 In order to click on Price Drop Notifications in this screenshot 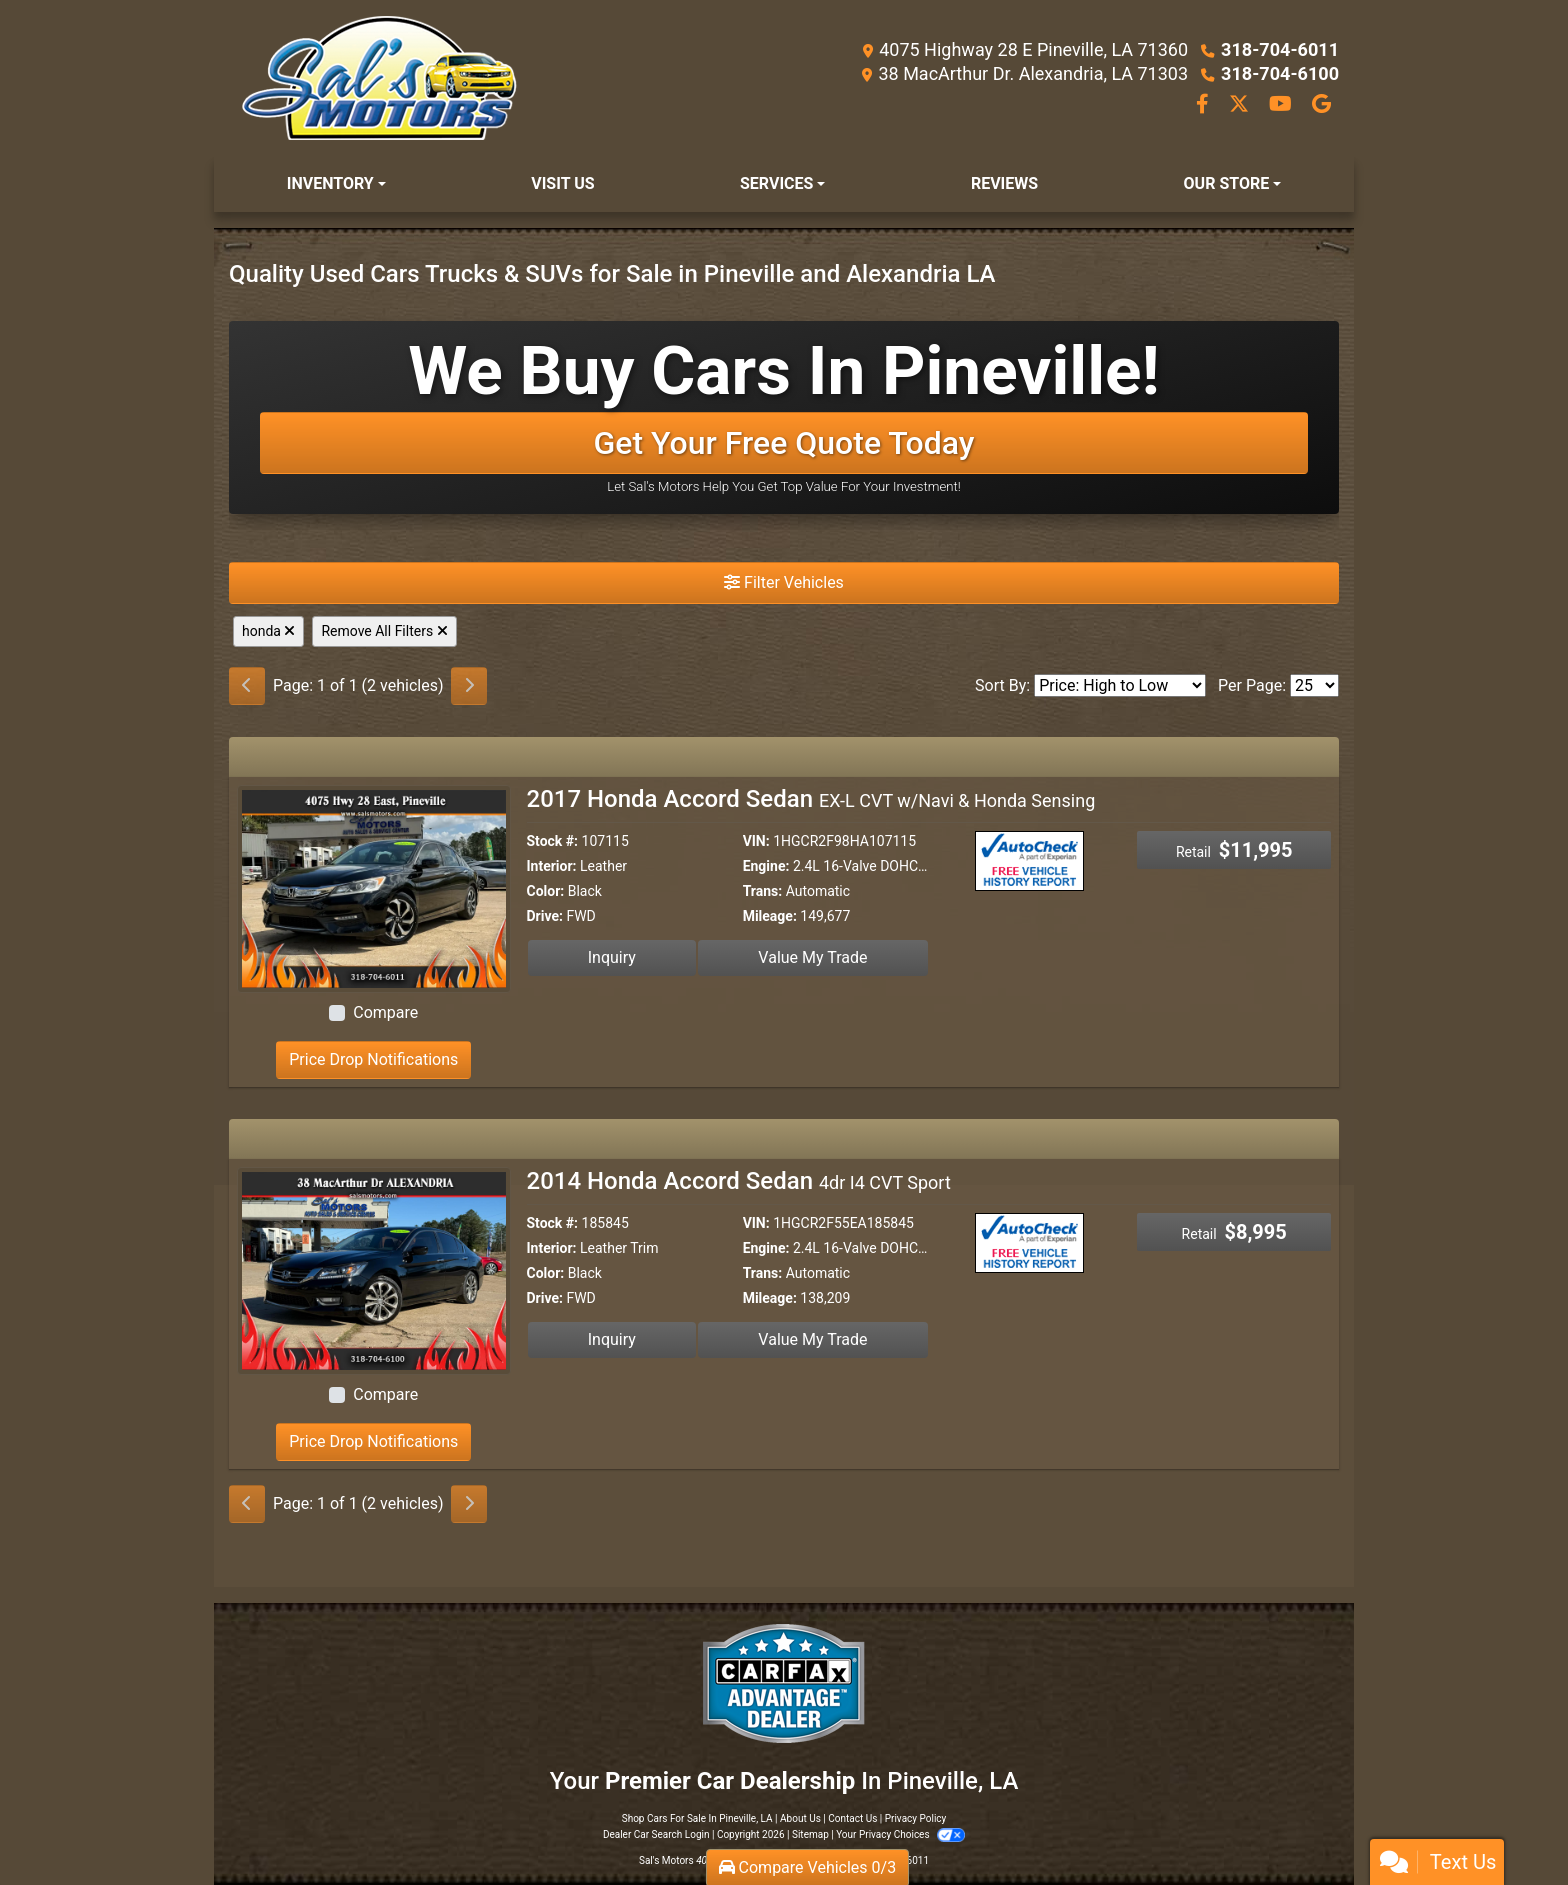, I will do `click(373, 1059)`.